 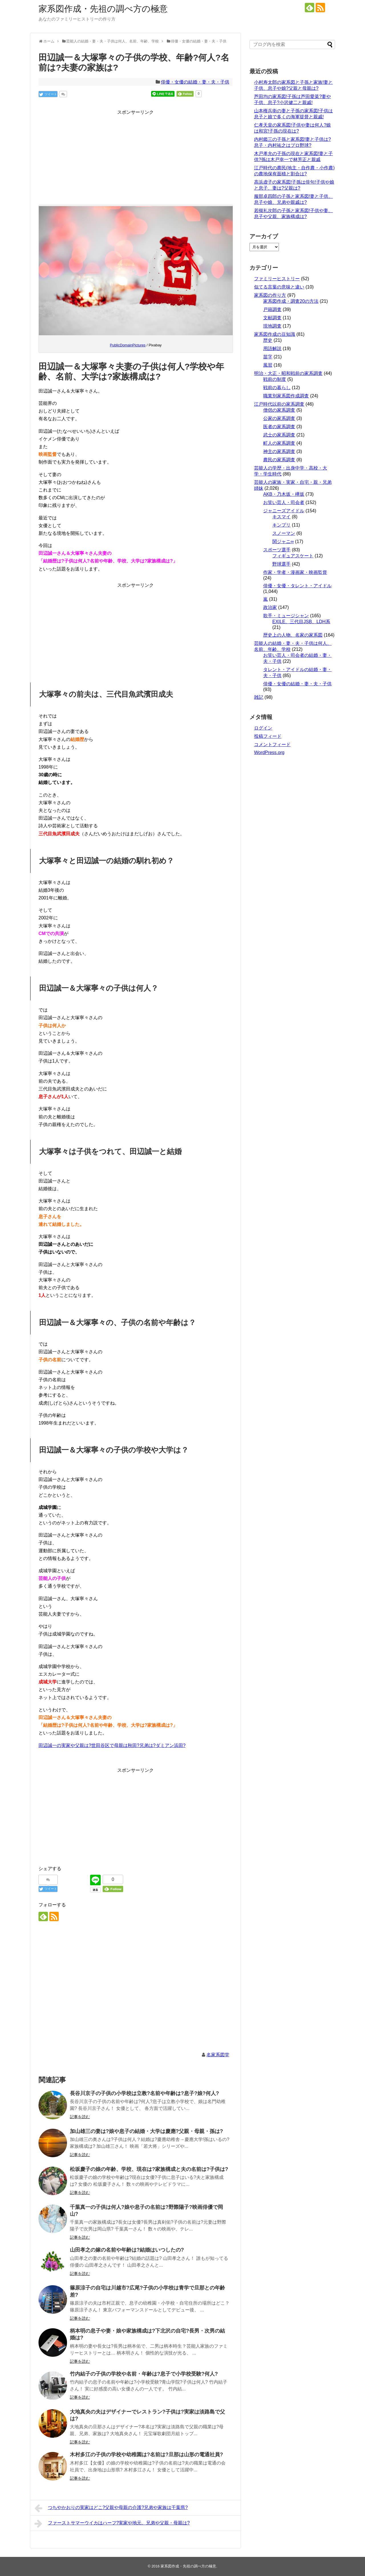 I want to click on 農民の家系調査, so click(x=279, y=459).